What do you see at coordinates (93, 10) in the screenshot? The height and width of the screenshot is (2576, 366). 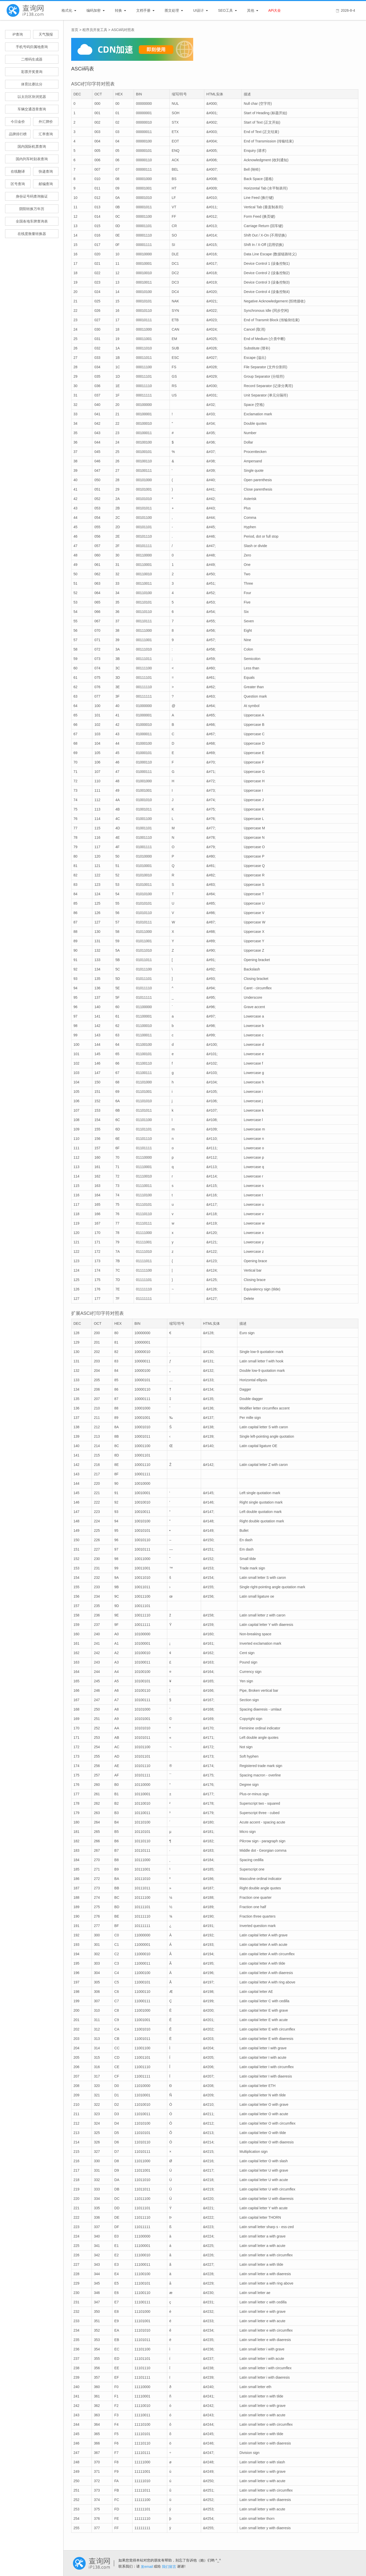 I see `编码加密` at bounding box center [93, 10].